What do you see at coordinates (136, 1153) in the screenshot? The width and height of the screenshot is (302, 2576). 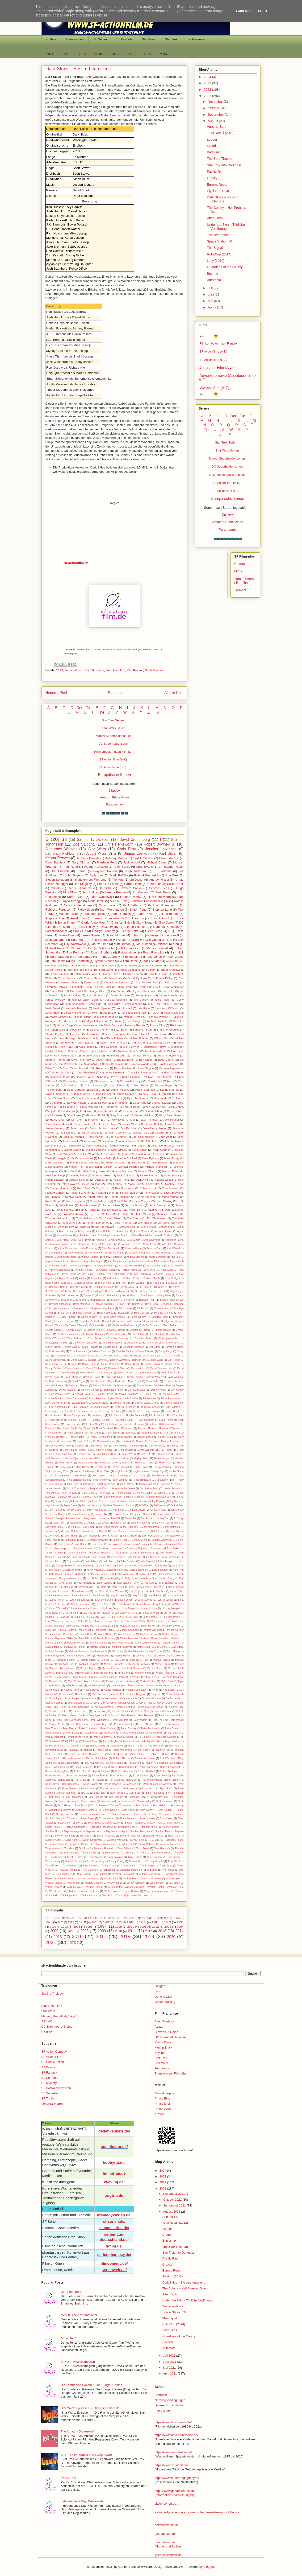 I see `Logan Marshall-Green` at bounding box center [136, 1153].